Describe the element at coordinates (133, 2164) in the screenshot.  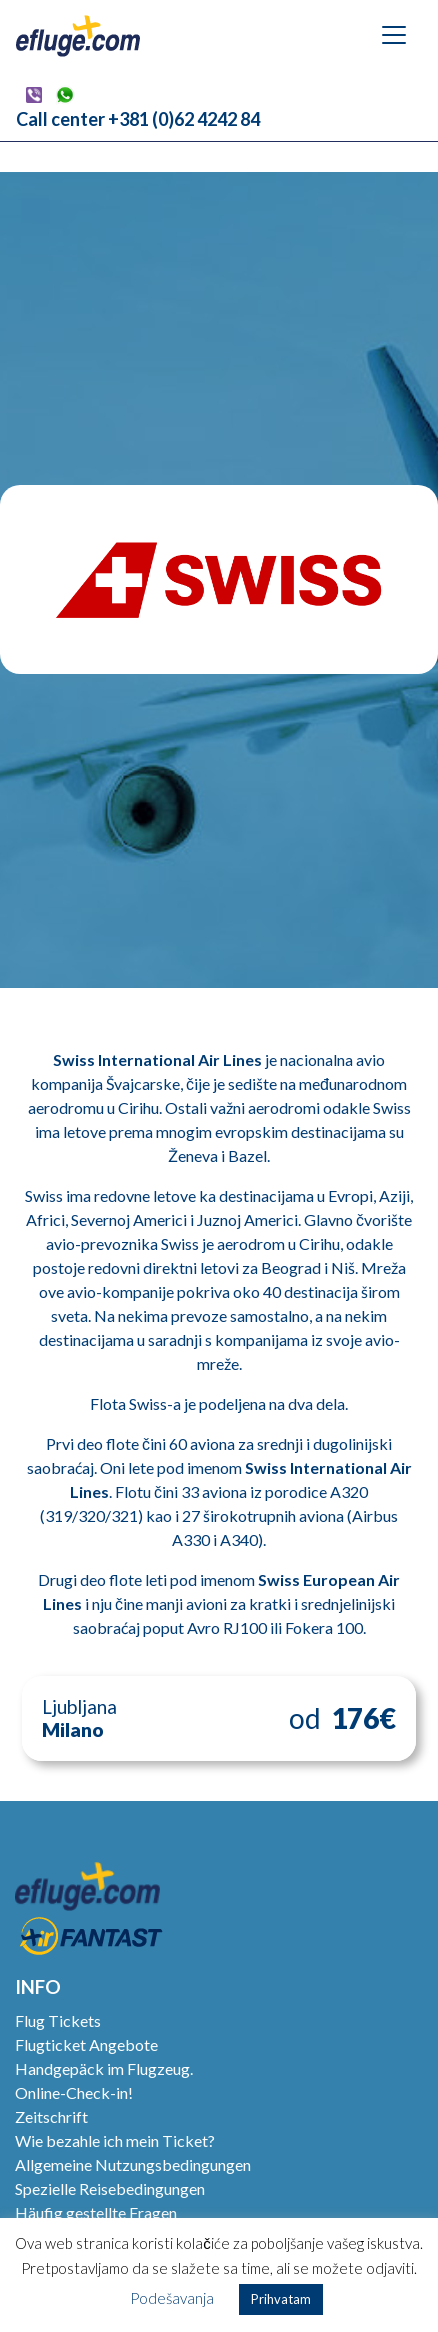
I see `Allgemeine Nutzungsbedingungen` at that location.